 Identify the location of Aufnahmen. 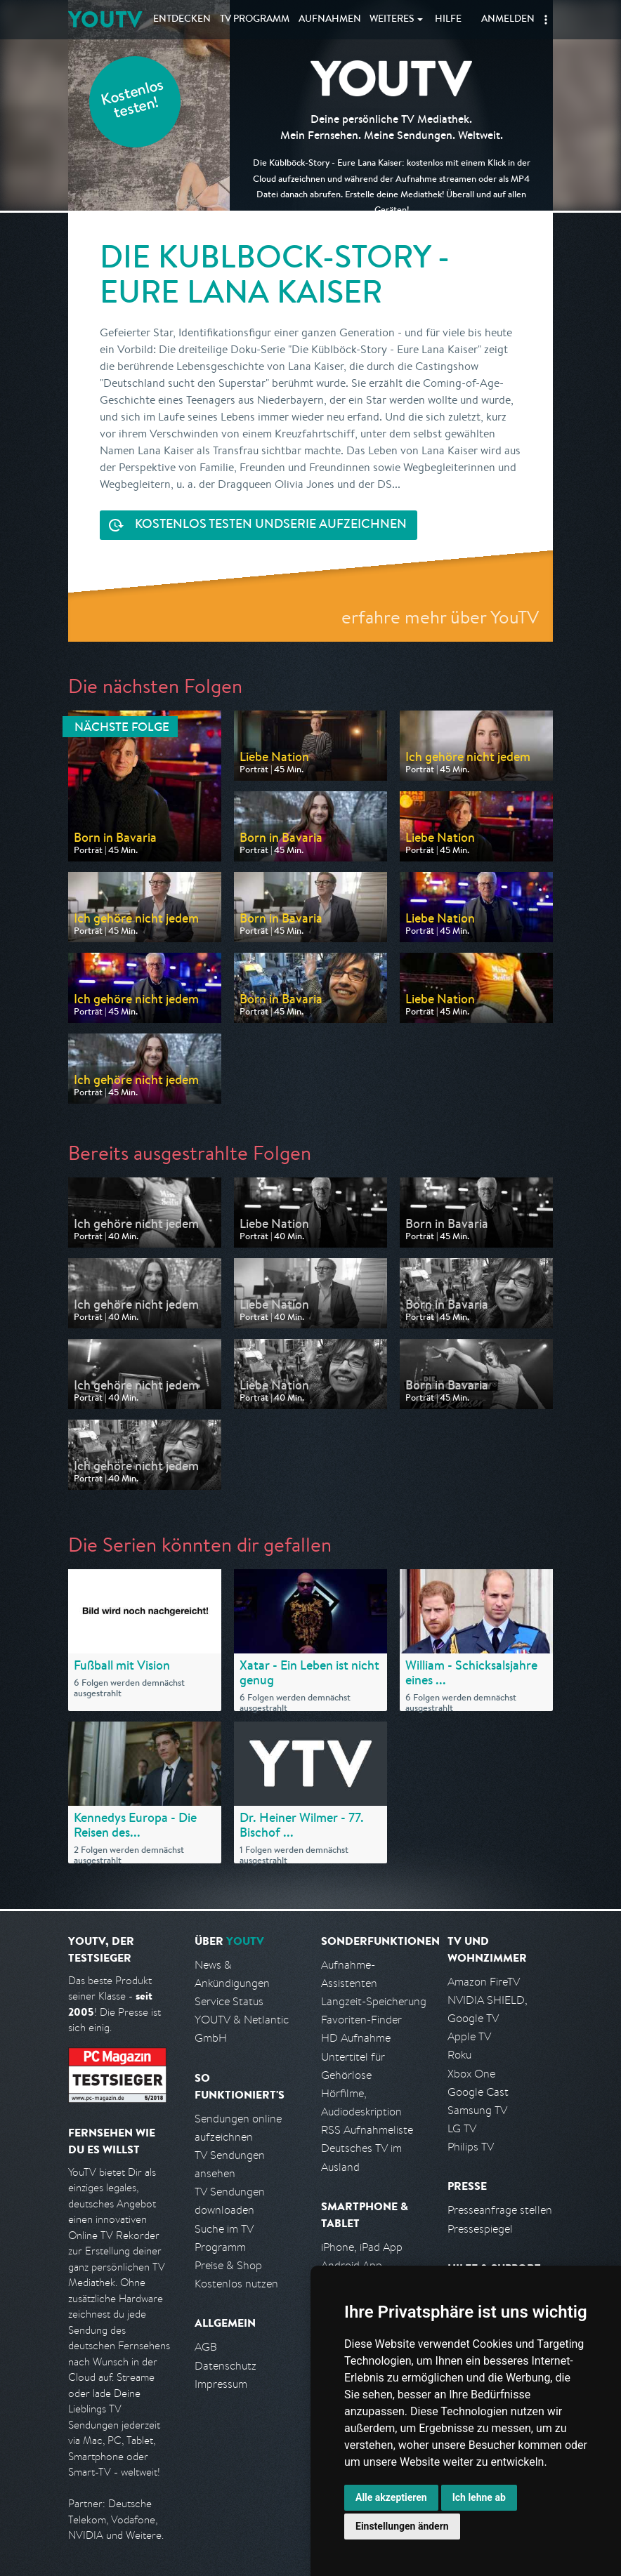
(330, 20).